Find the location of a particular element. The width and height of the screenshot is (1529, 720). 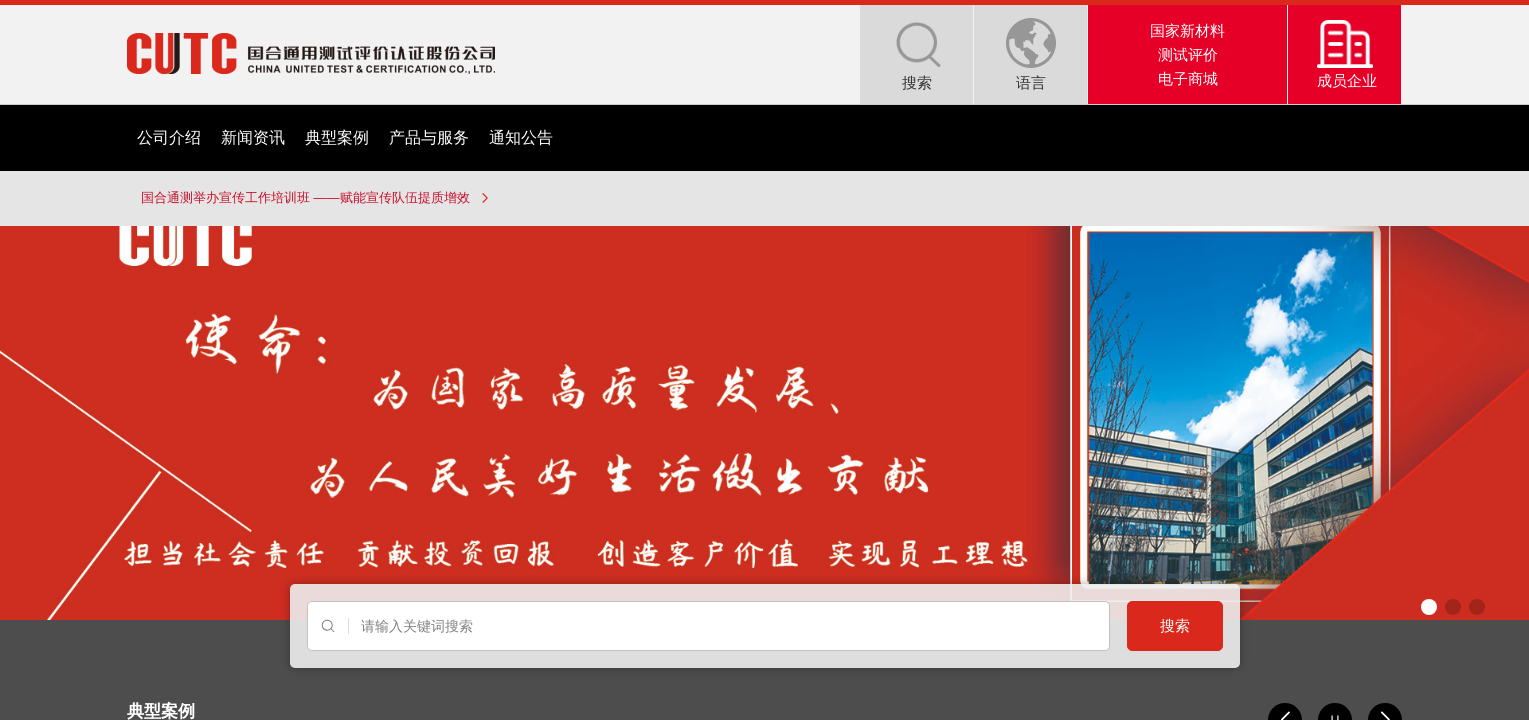

新闻资讯 is located at coordinates (253, 137).